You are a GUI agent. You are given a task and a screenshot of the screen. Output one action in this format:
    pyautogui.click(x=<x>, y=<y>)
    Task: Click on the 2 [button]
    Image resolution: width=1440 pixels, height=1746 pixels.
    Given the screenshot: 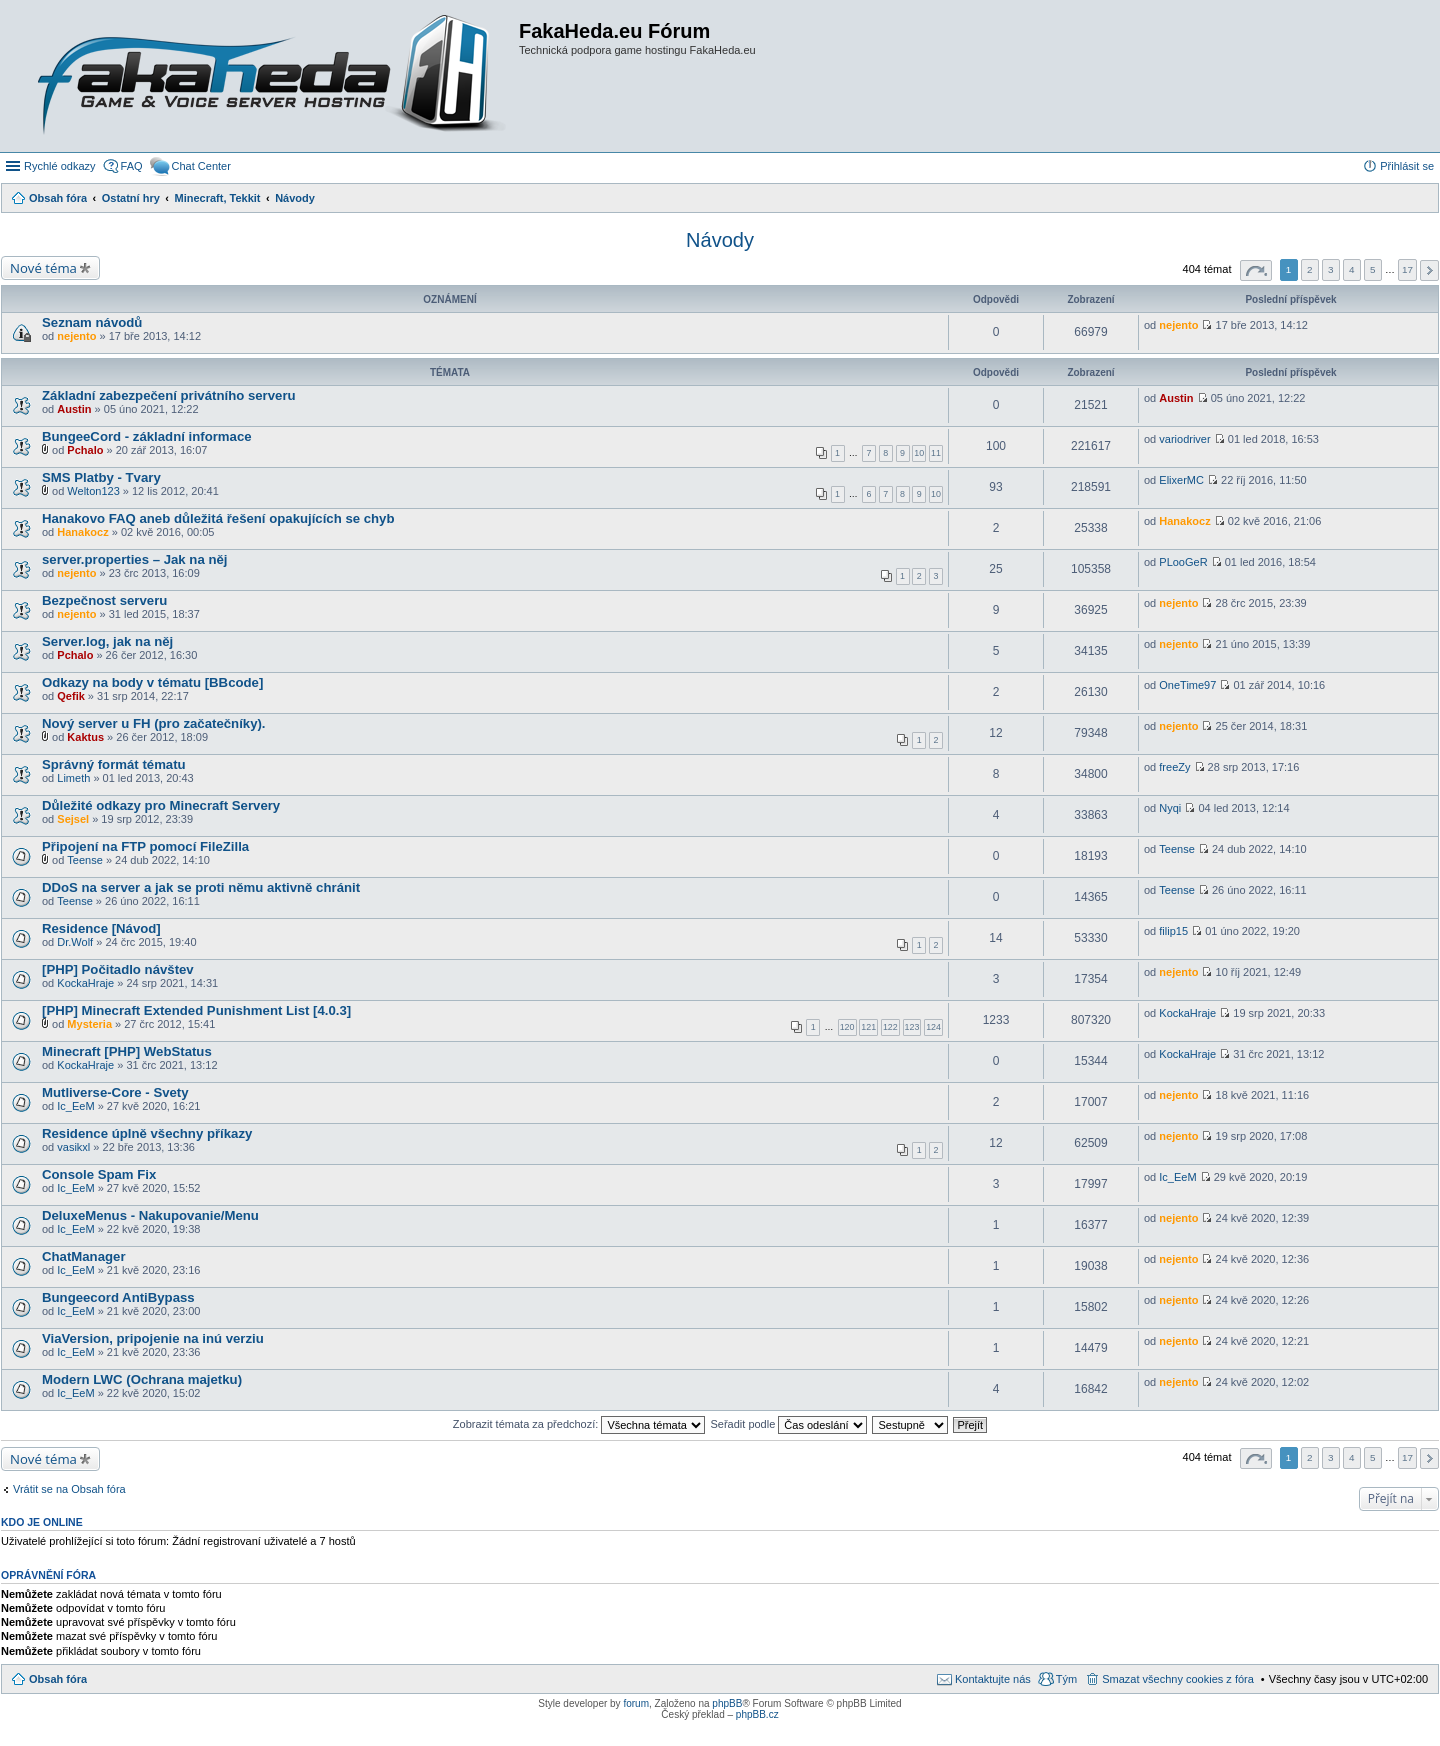 What is the action you would take?
    pyautogui.click(x=1310, y=269)
    